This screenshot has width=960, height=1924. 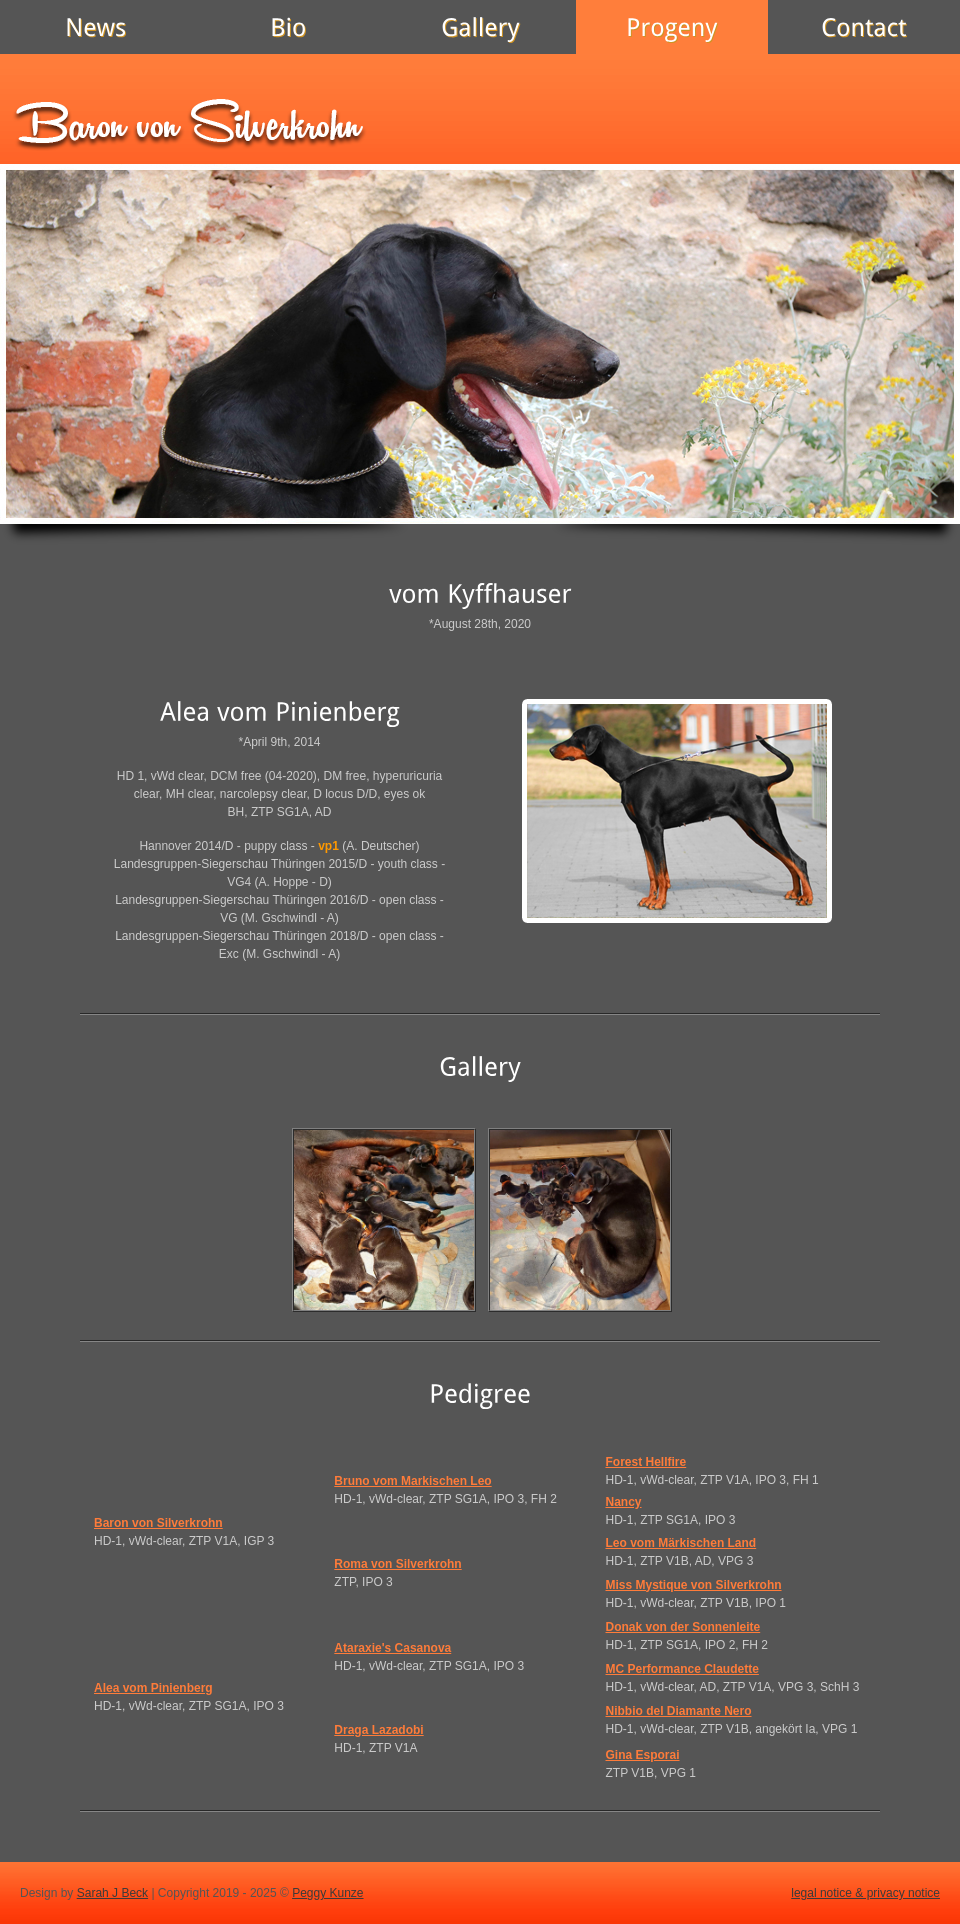 I want to click on Nibbio del Diamante Nero, so click(x=679, y=1711).